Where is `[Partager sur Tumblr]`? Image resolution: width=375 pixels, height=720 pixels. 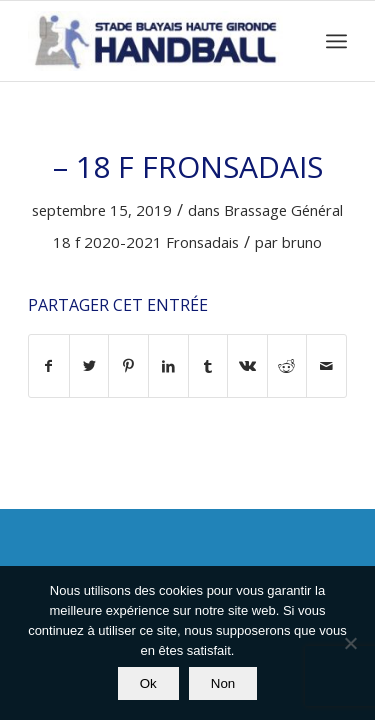
[Partager sur Tumblr] is located at coordinates (208, 366).